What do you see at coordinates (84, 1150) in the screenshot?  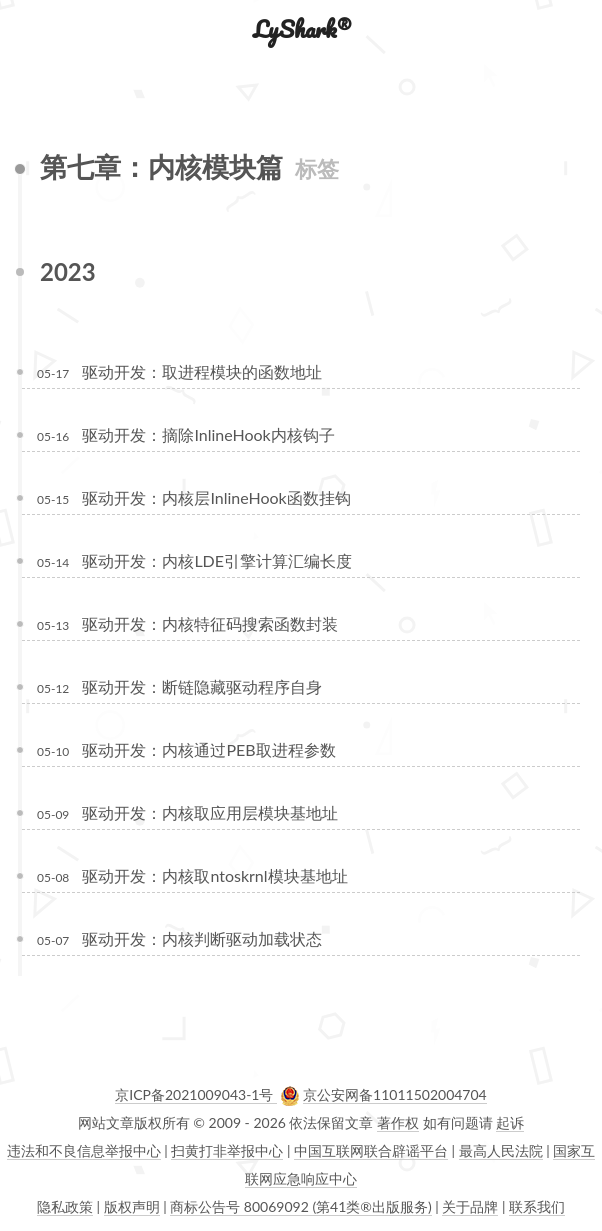 I see `违法和不良信息举报中心` at bounding box center [84, 1150].